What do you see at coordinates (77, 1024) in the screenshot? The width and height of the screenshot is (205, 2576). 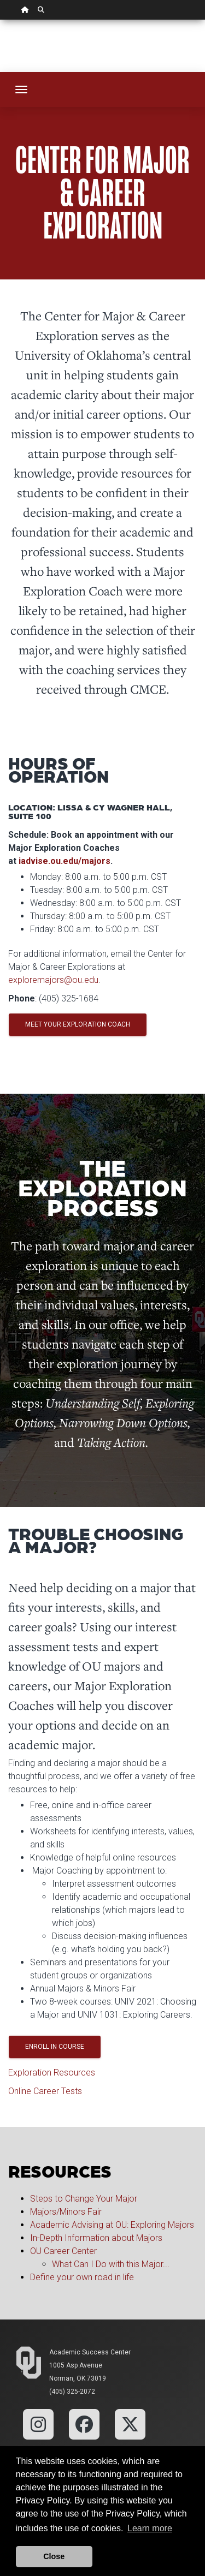 I see `Meet Your Exploration Coach` at bounding box center [77, 1024].